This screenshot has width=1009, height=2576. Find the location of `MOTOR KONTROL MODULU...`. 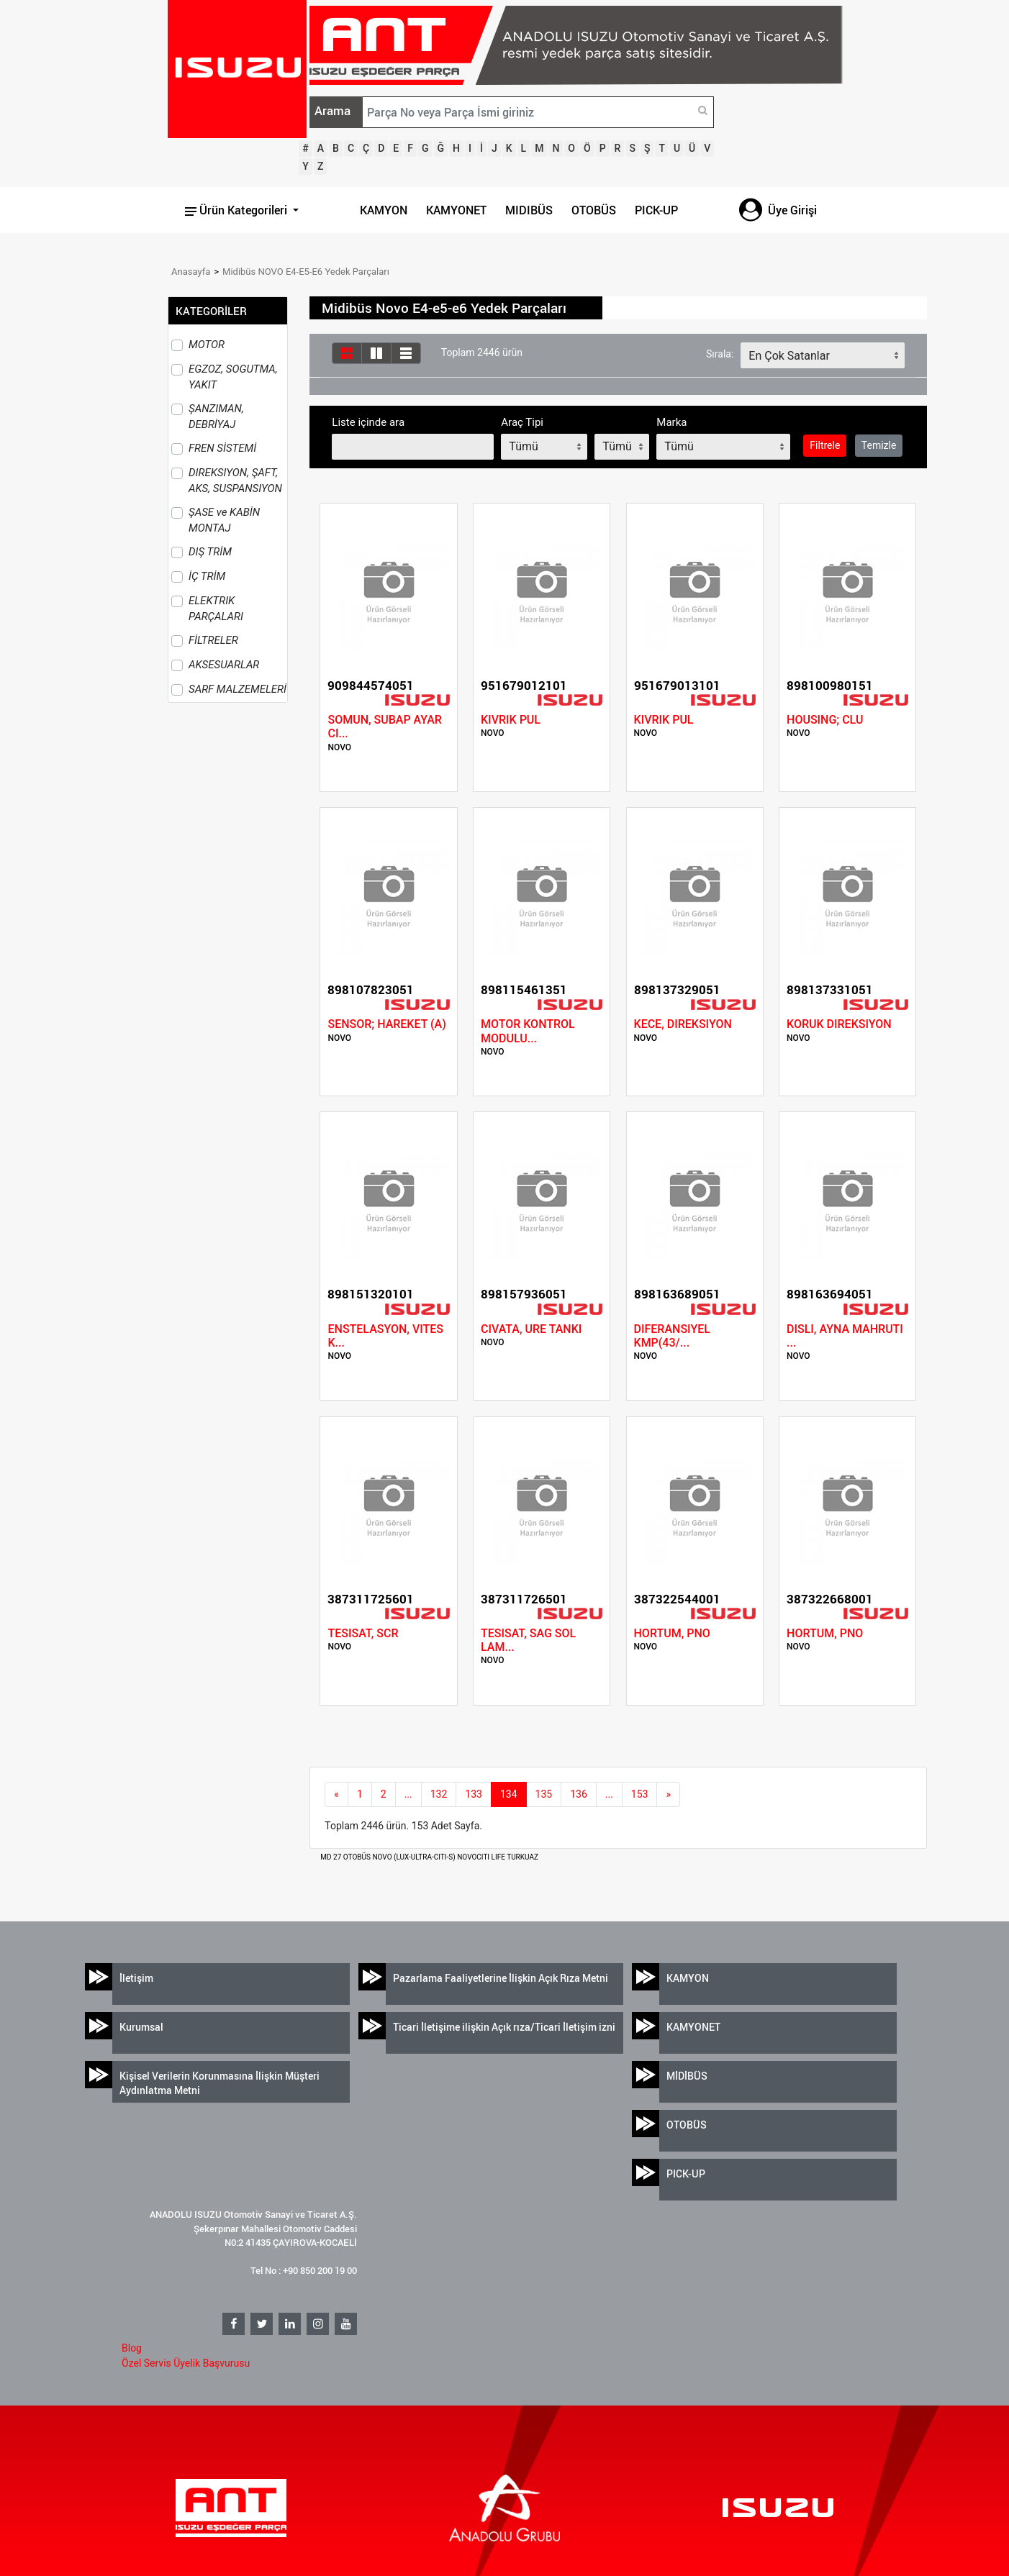

MOTOR KONTROL MODULU... is located at coordinates (528, 1030).